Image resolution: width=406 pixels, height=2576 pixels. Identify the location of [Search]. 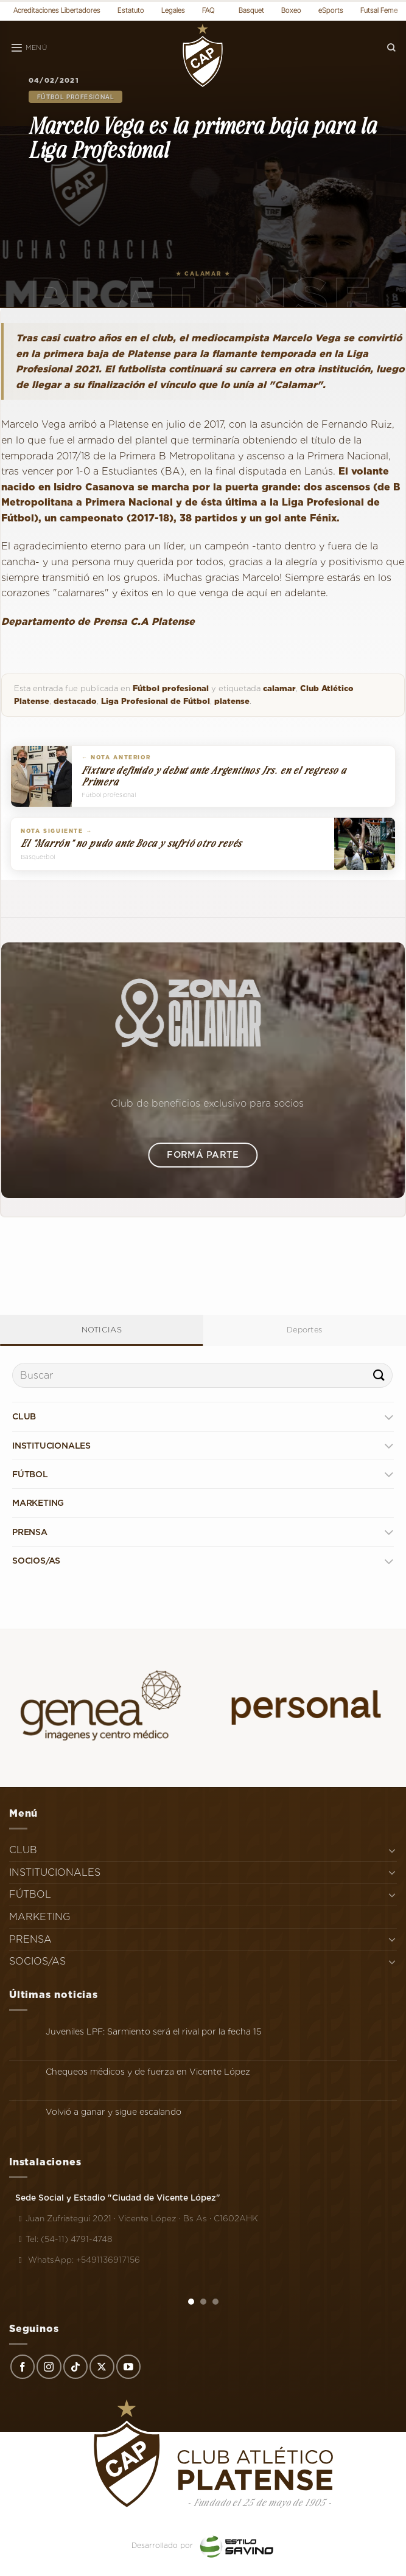
(391, 48).